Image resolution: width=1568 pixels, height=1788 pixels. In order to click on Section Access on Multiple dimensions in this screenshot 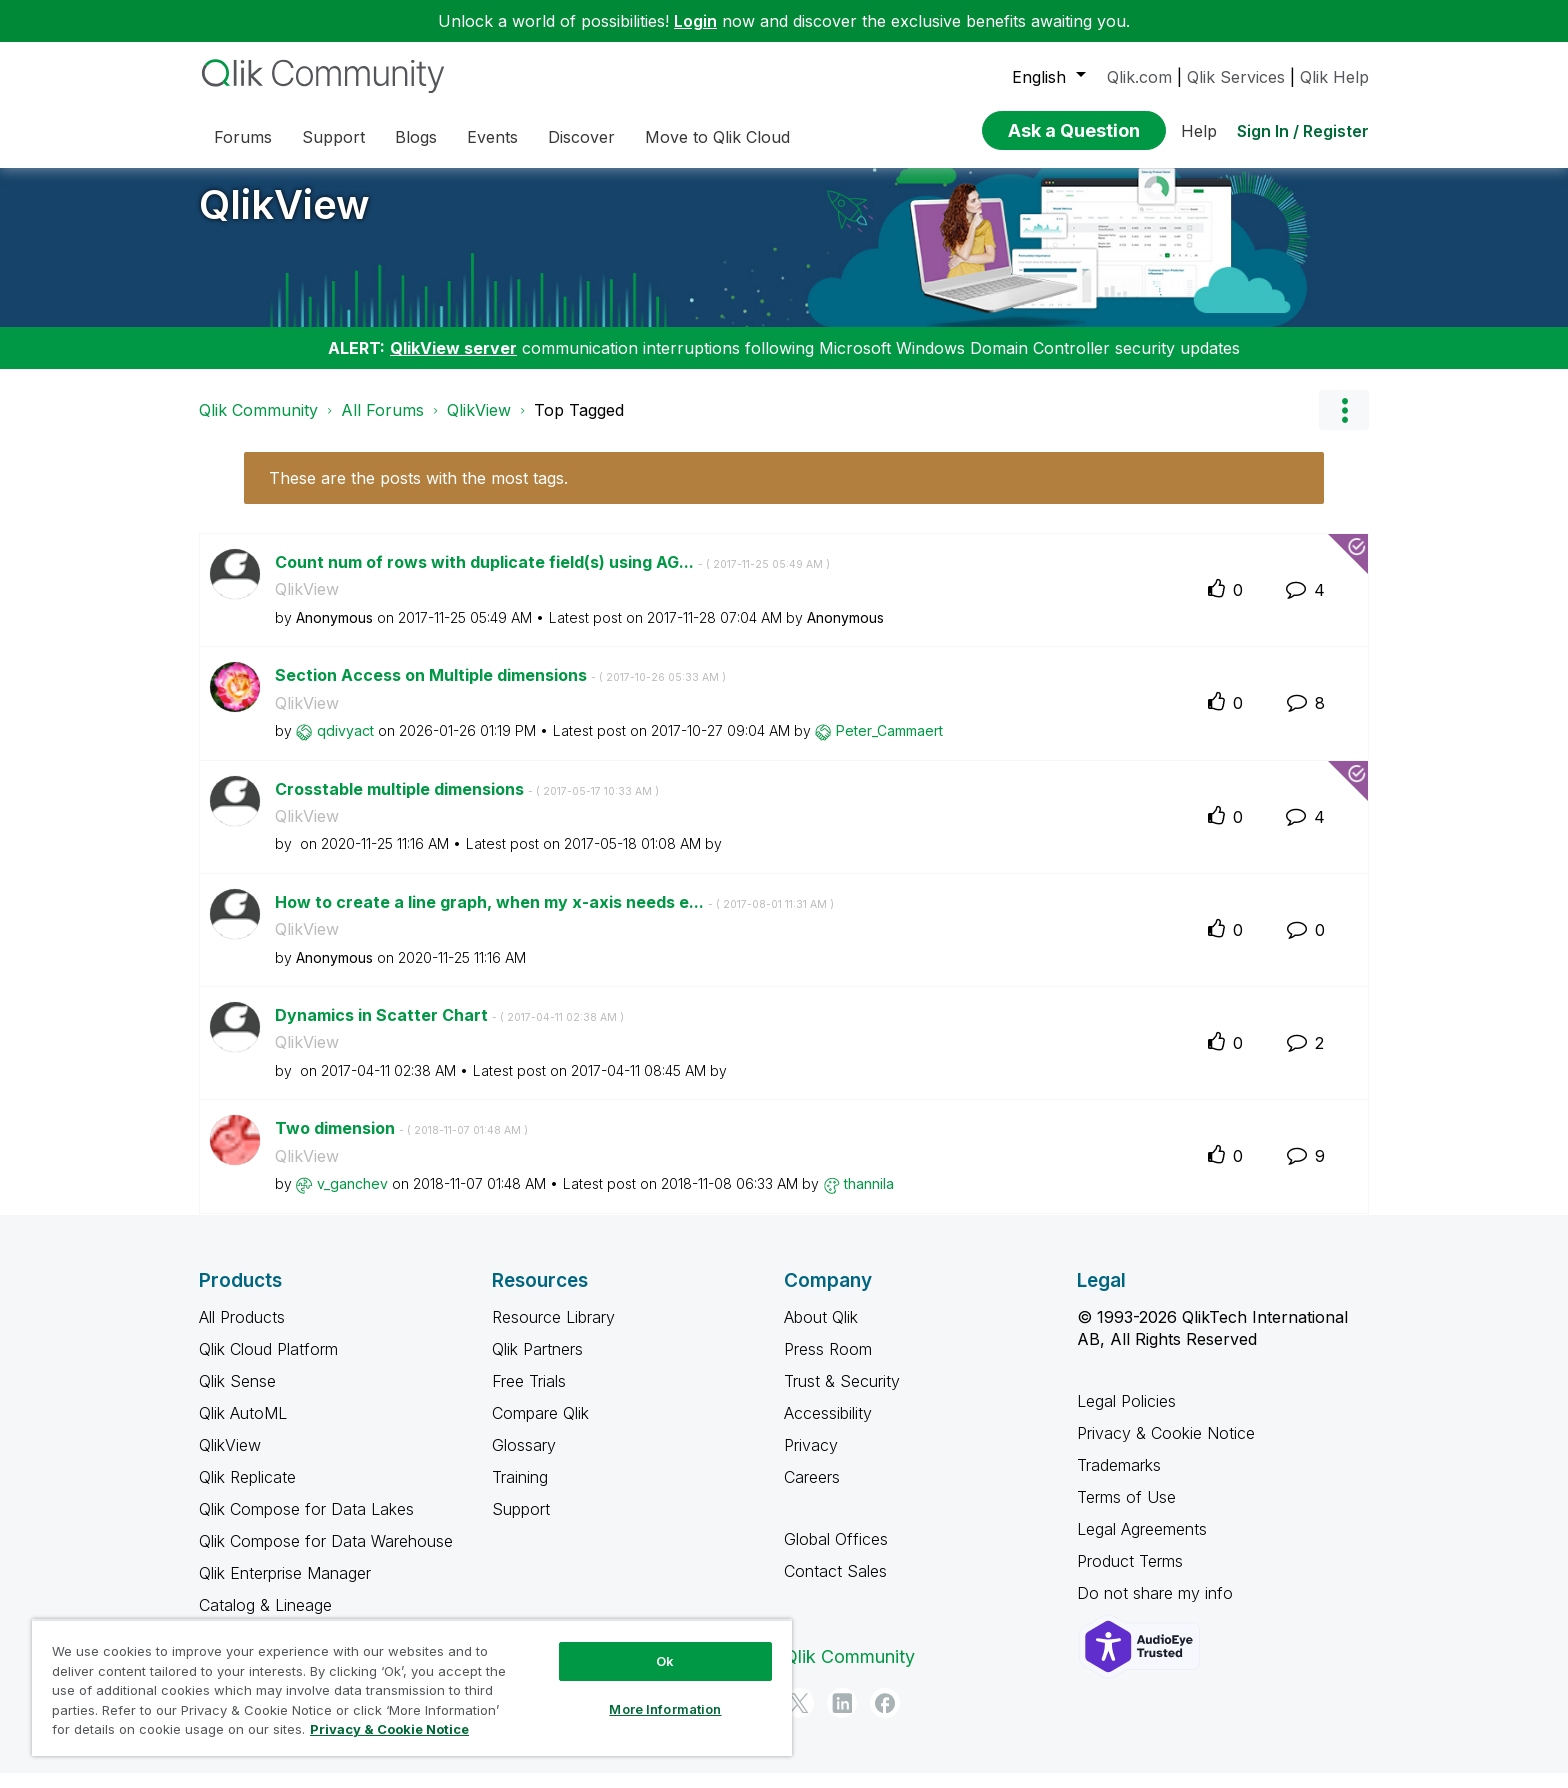, I will do `click(500, 690)`.